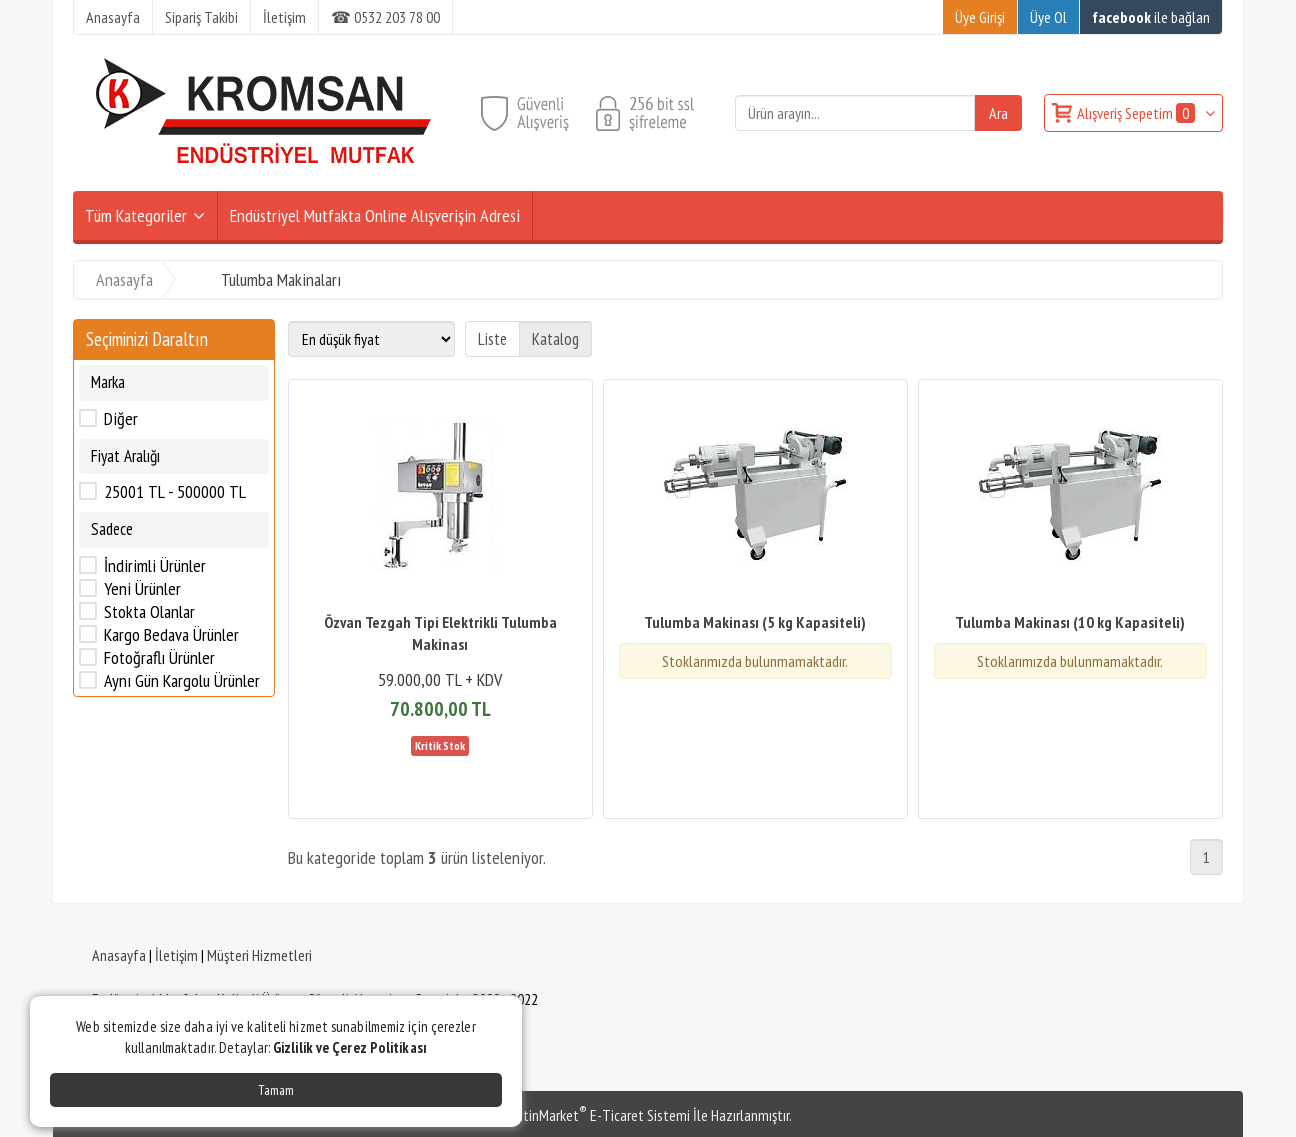 This screenshot has height=1137, width=1296. What do you see at coordinates (755, 622) in the screenshot?
I see `Tulumba Makinası (5 kg Kapasiteli)` at bounding box center [755, 622].